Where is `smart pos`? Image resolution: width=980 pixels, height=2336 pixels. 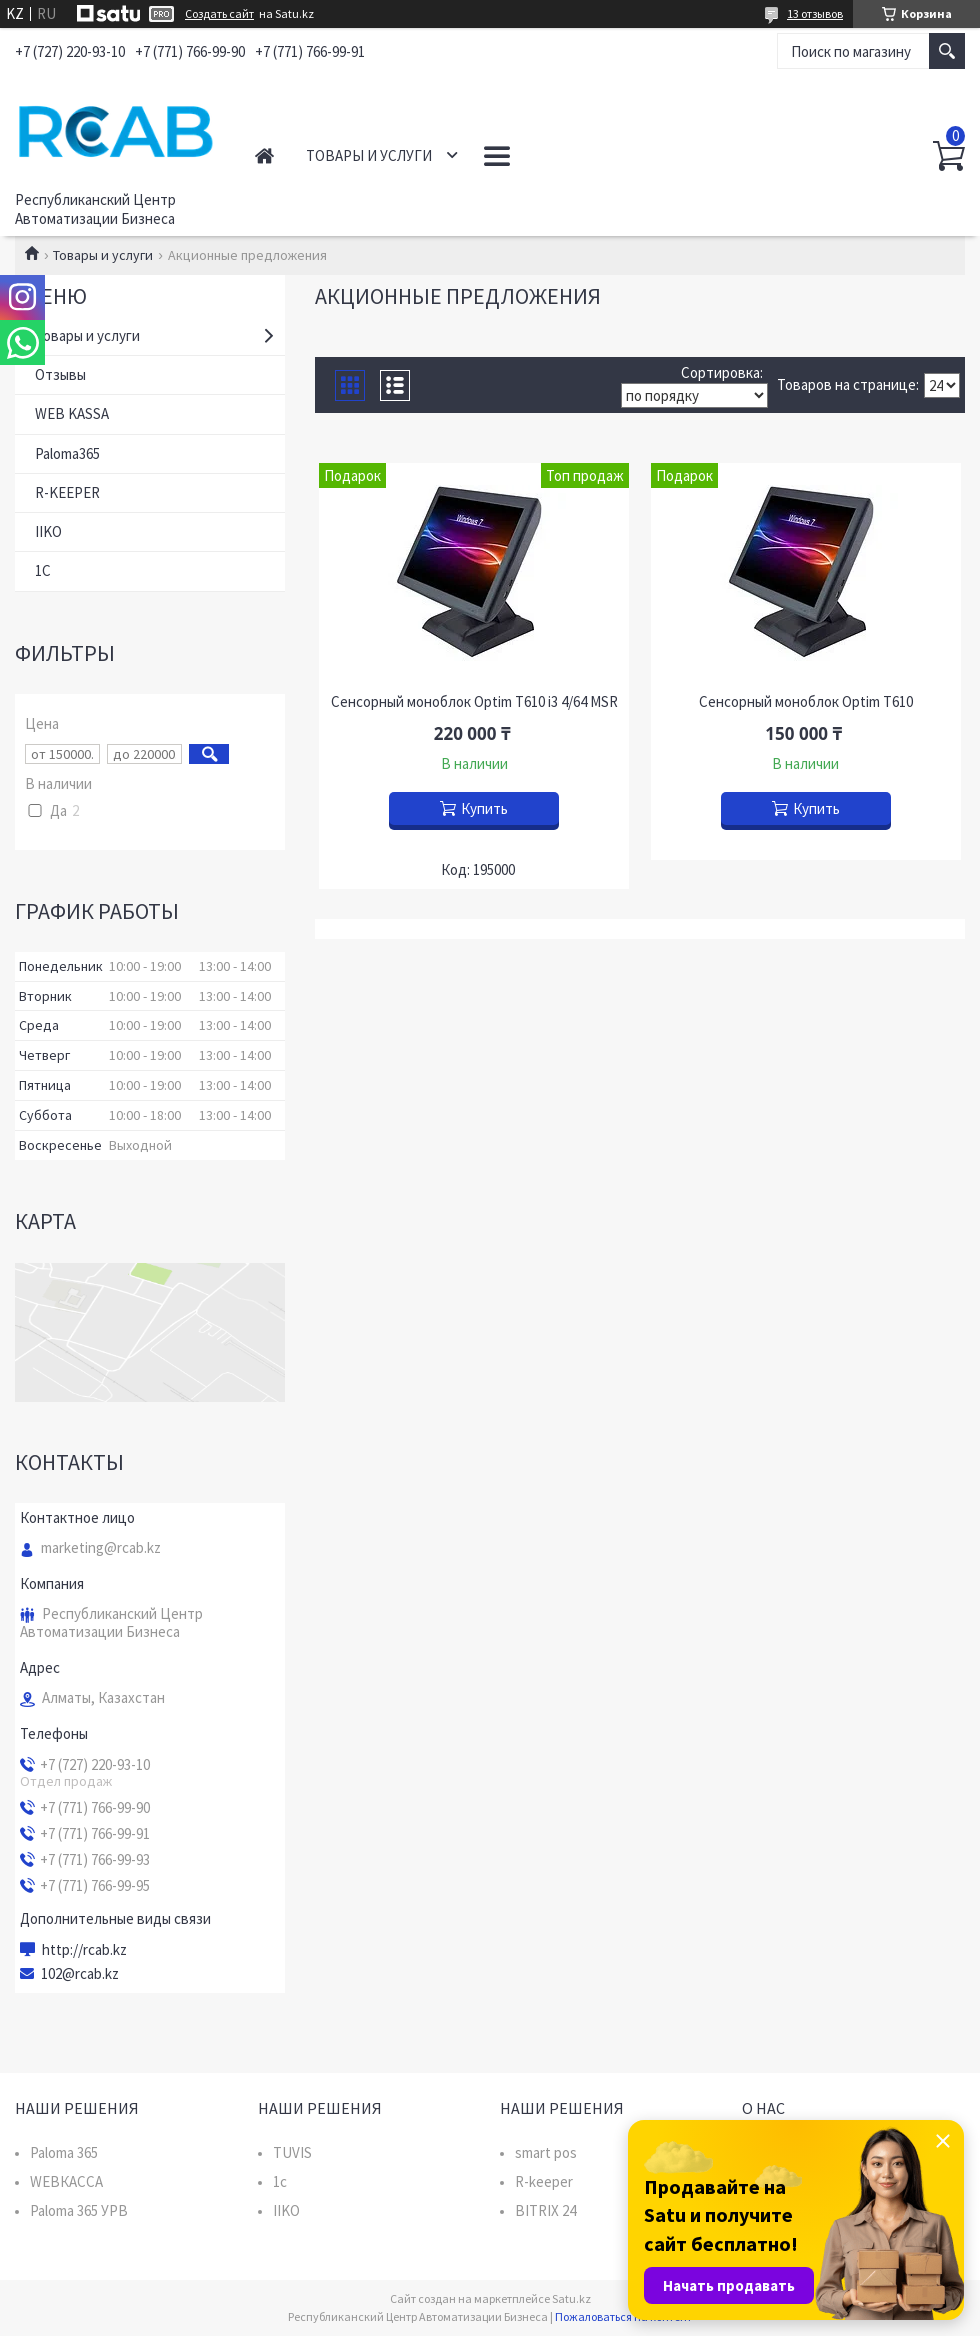 smart pos is located at coordinates (546, 2152).